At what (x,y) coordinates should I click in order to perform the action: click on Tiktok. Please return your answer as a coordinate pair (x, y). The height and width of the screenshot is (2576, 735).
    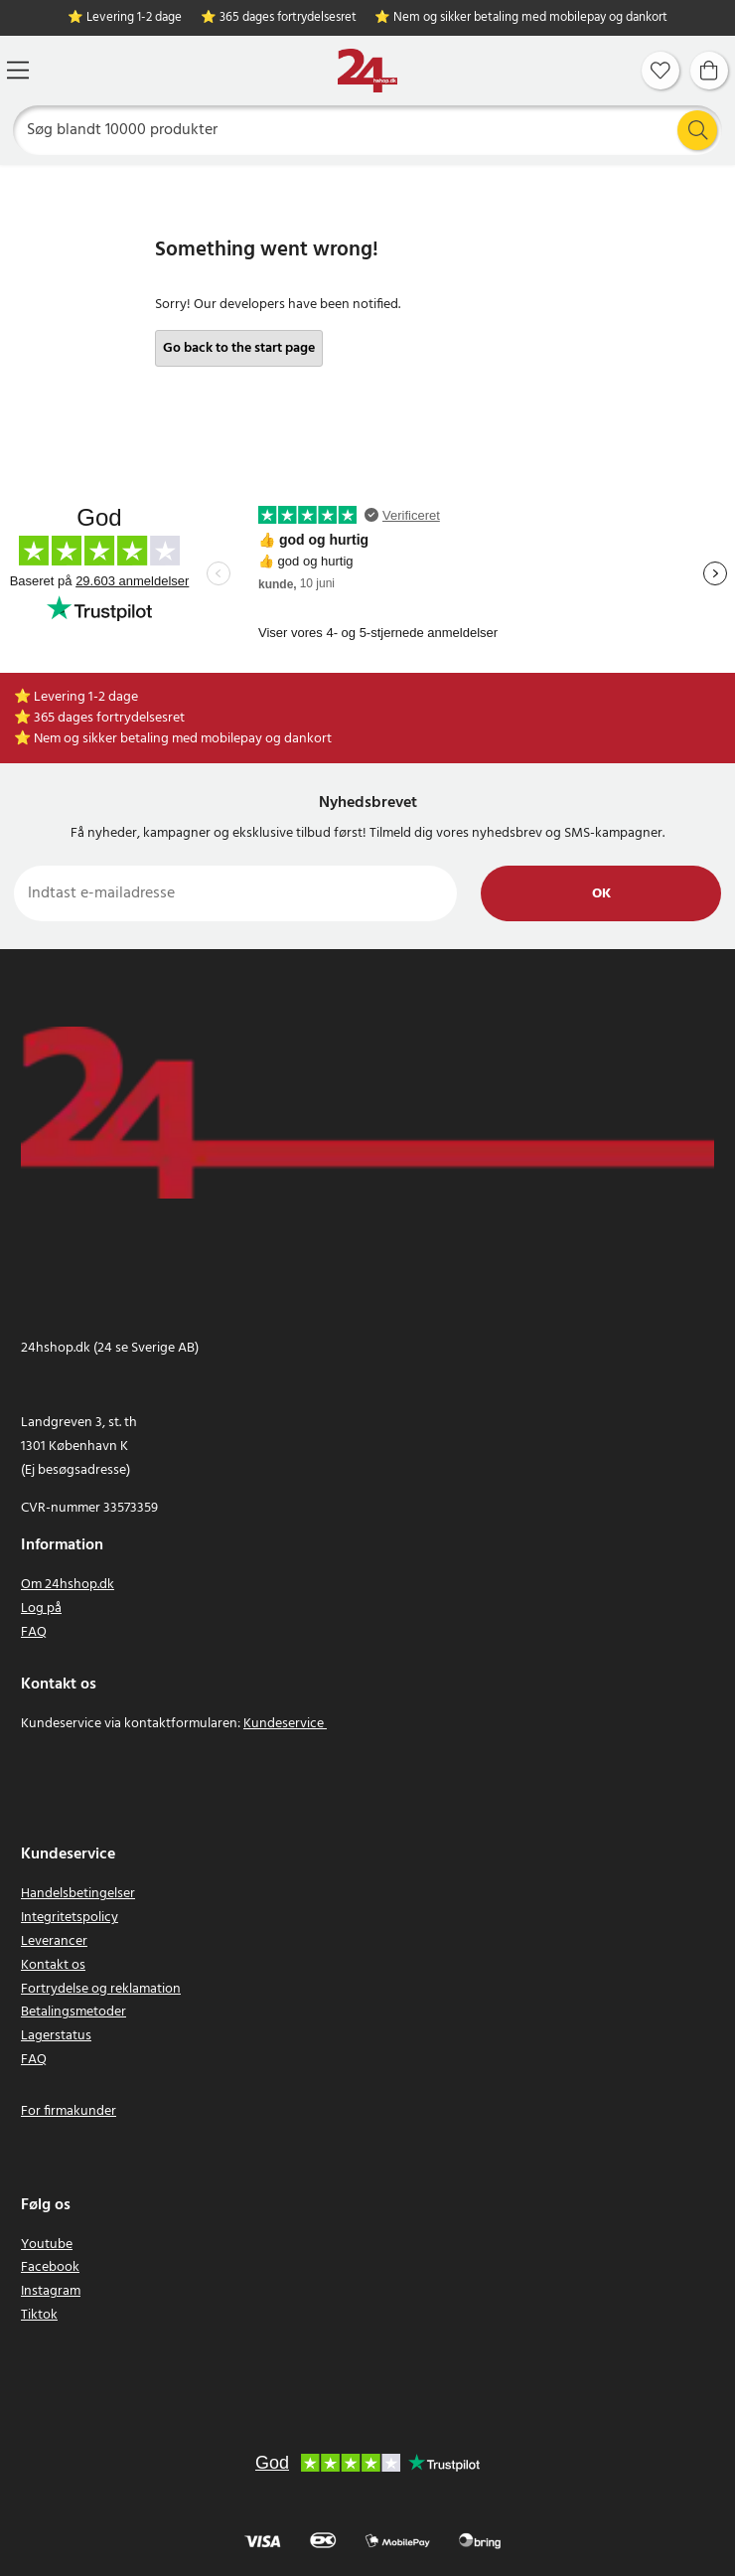
    Looking at the image, I should click on (39, 2315).